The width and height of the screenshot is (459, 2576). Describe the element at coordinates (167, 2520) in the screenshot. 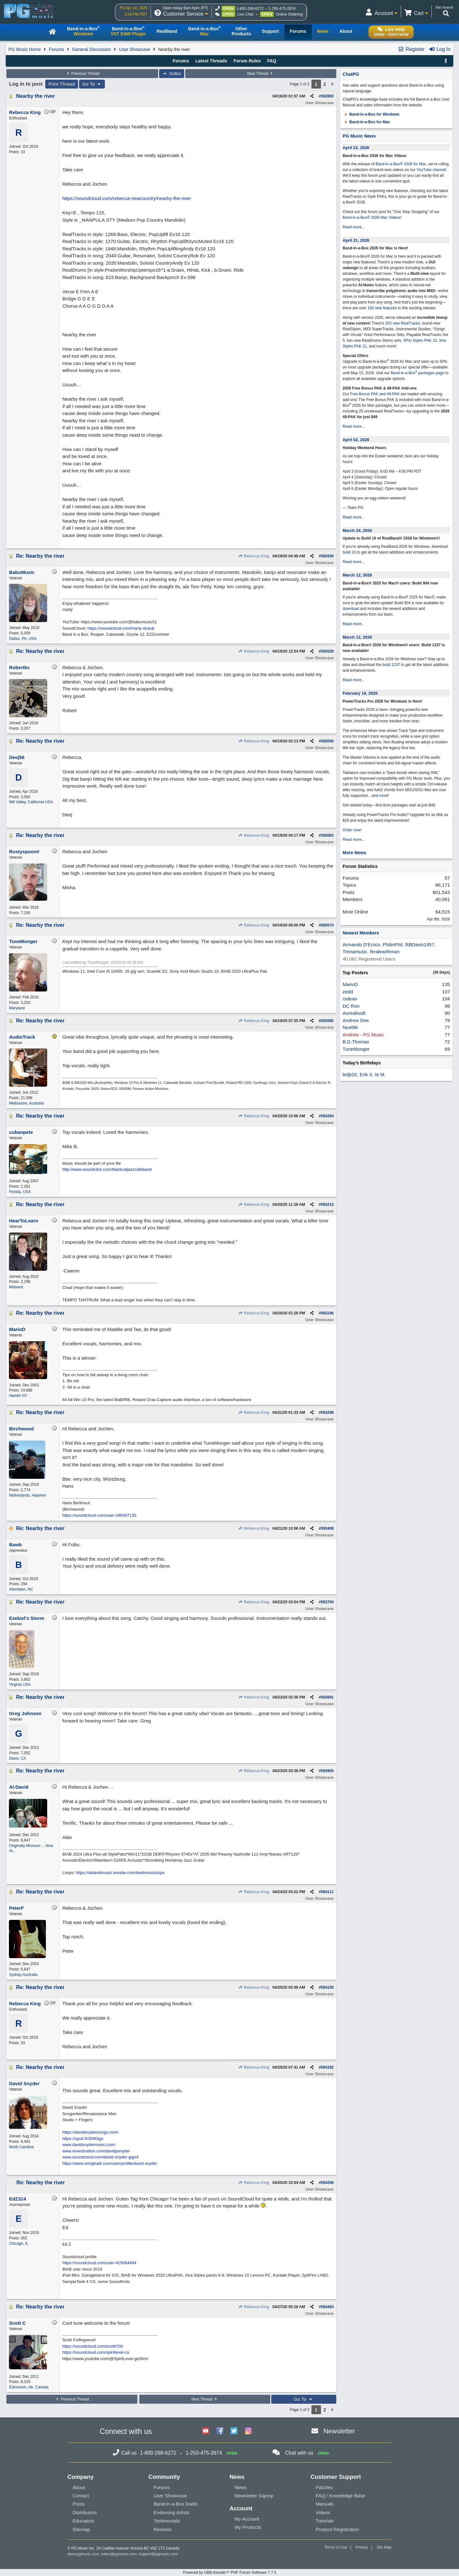

I see `Testimonials` at that location.